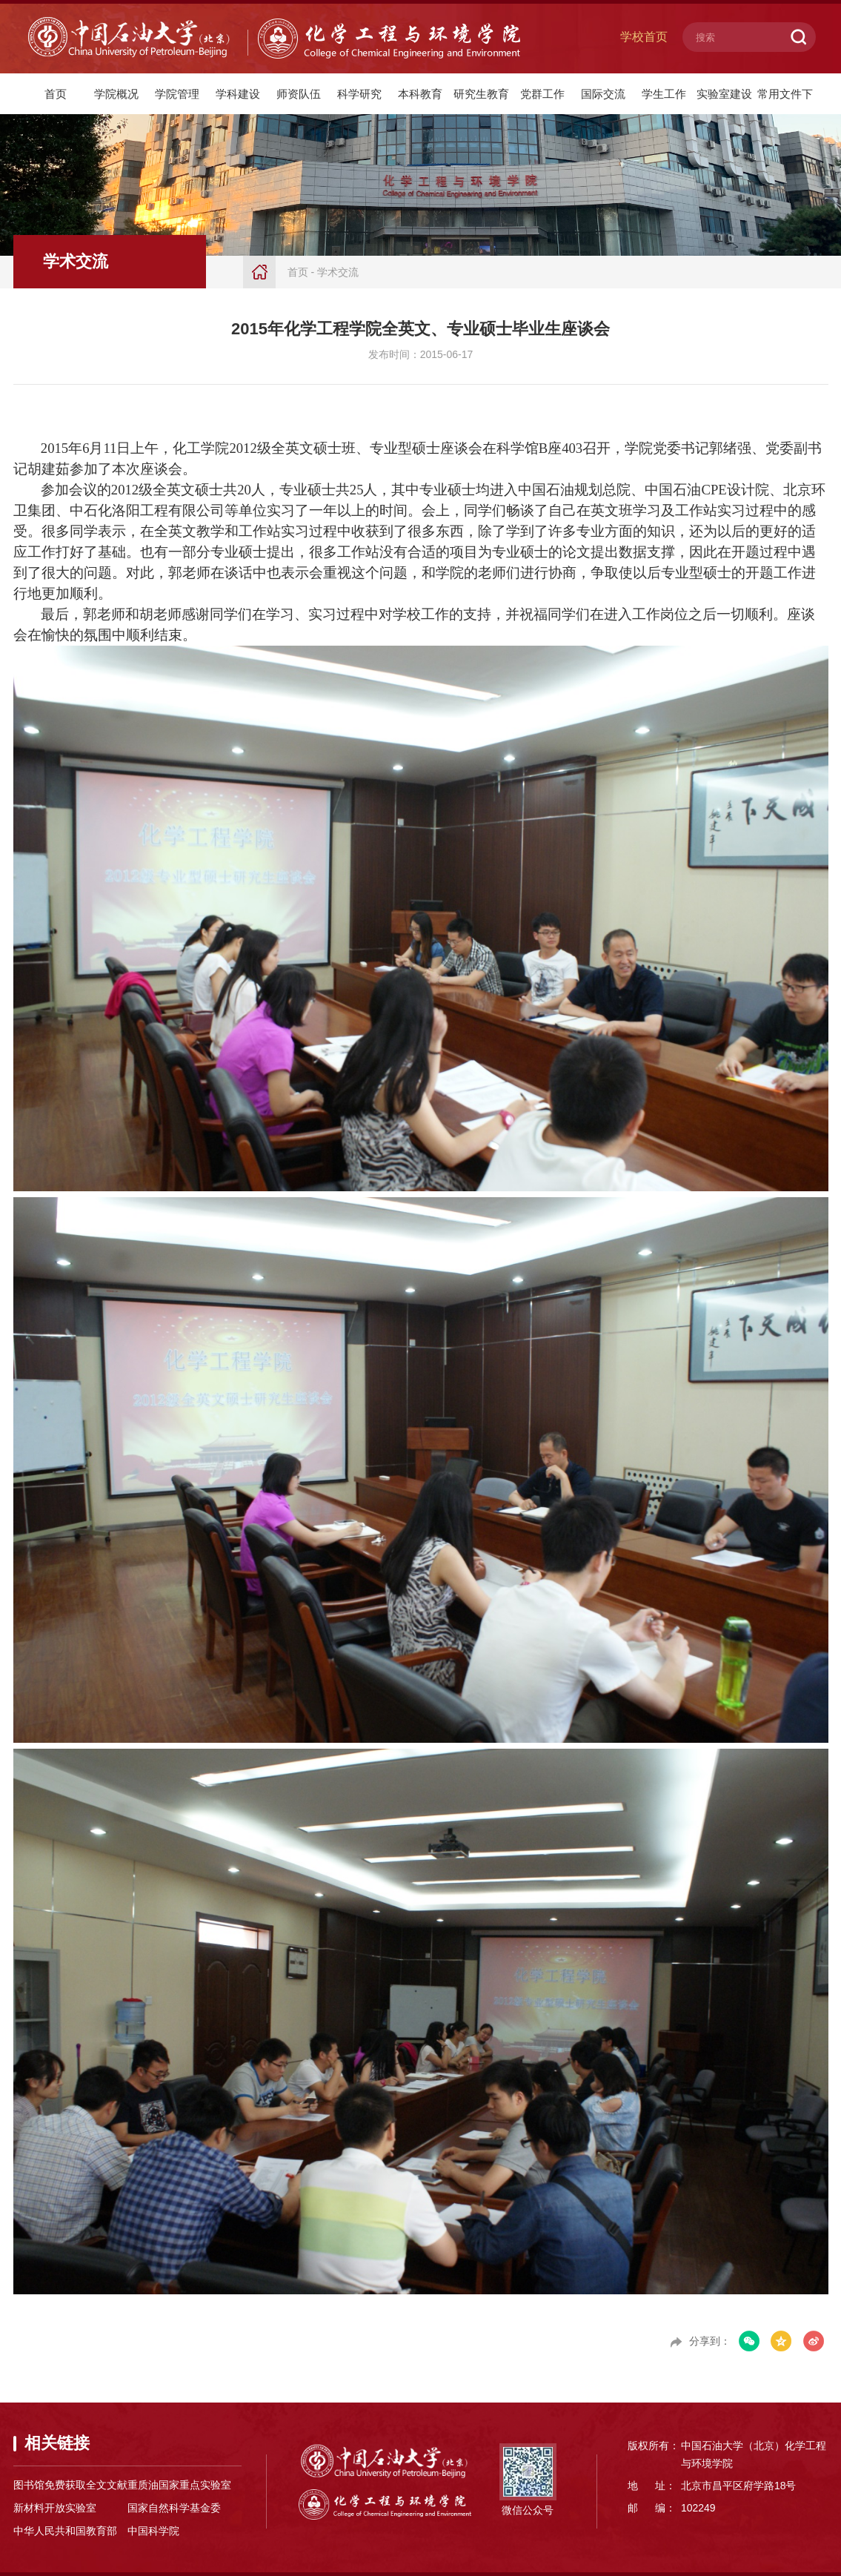  What do you see at coordinates (153, 2531) in the screenshot?
I see `中国科学院` at bounding box center [153, 2531].